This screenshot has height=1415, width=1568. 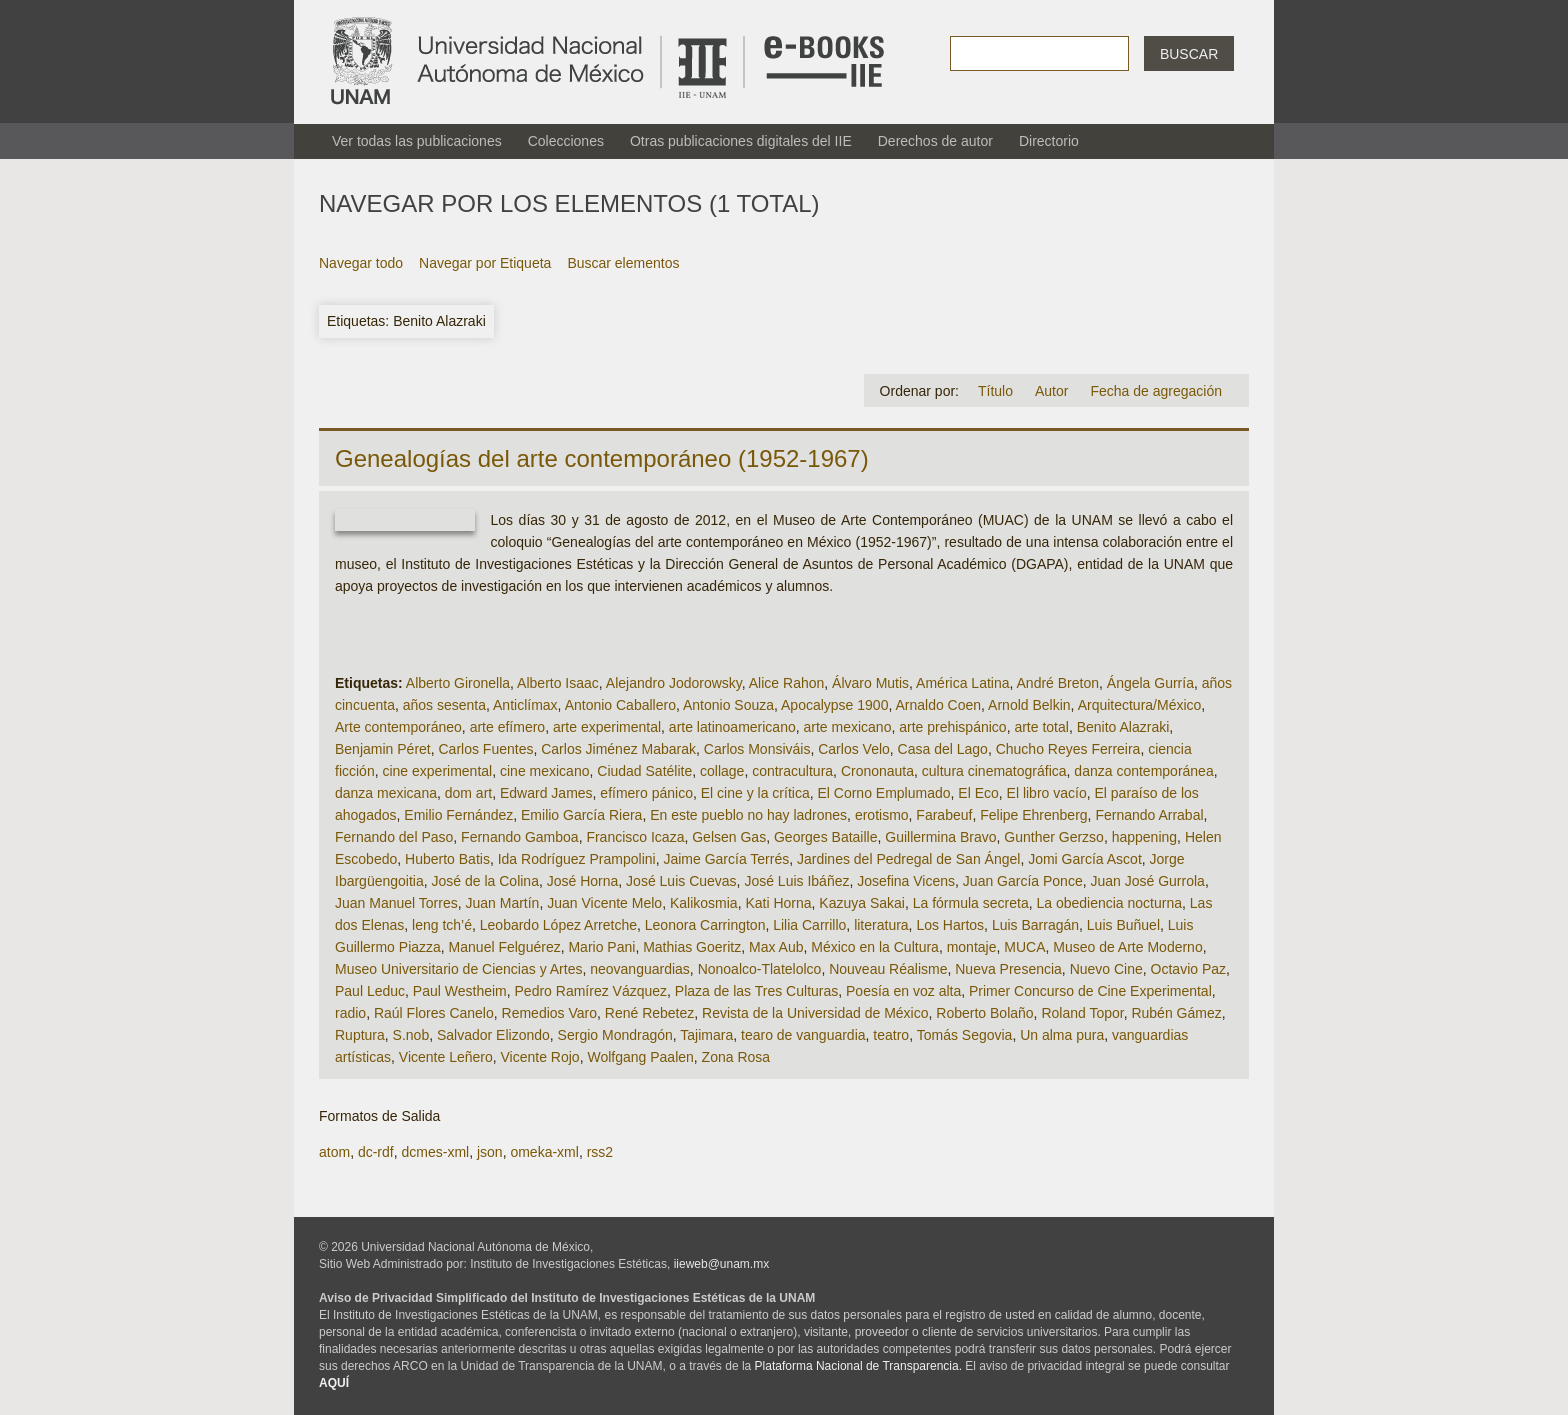 I want to click on Guillermina Bravo, so click(x=940, y=837).